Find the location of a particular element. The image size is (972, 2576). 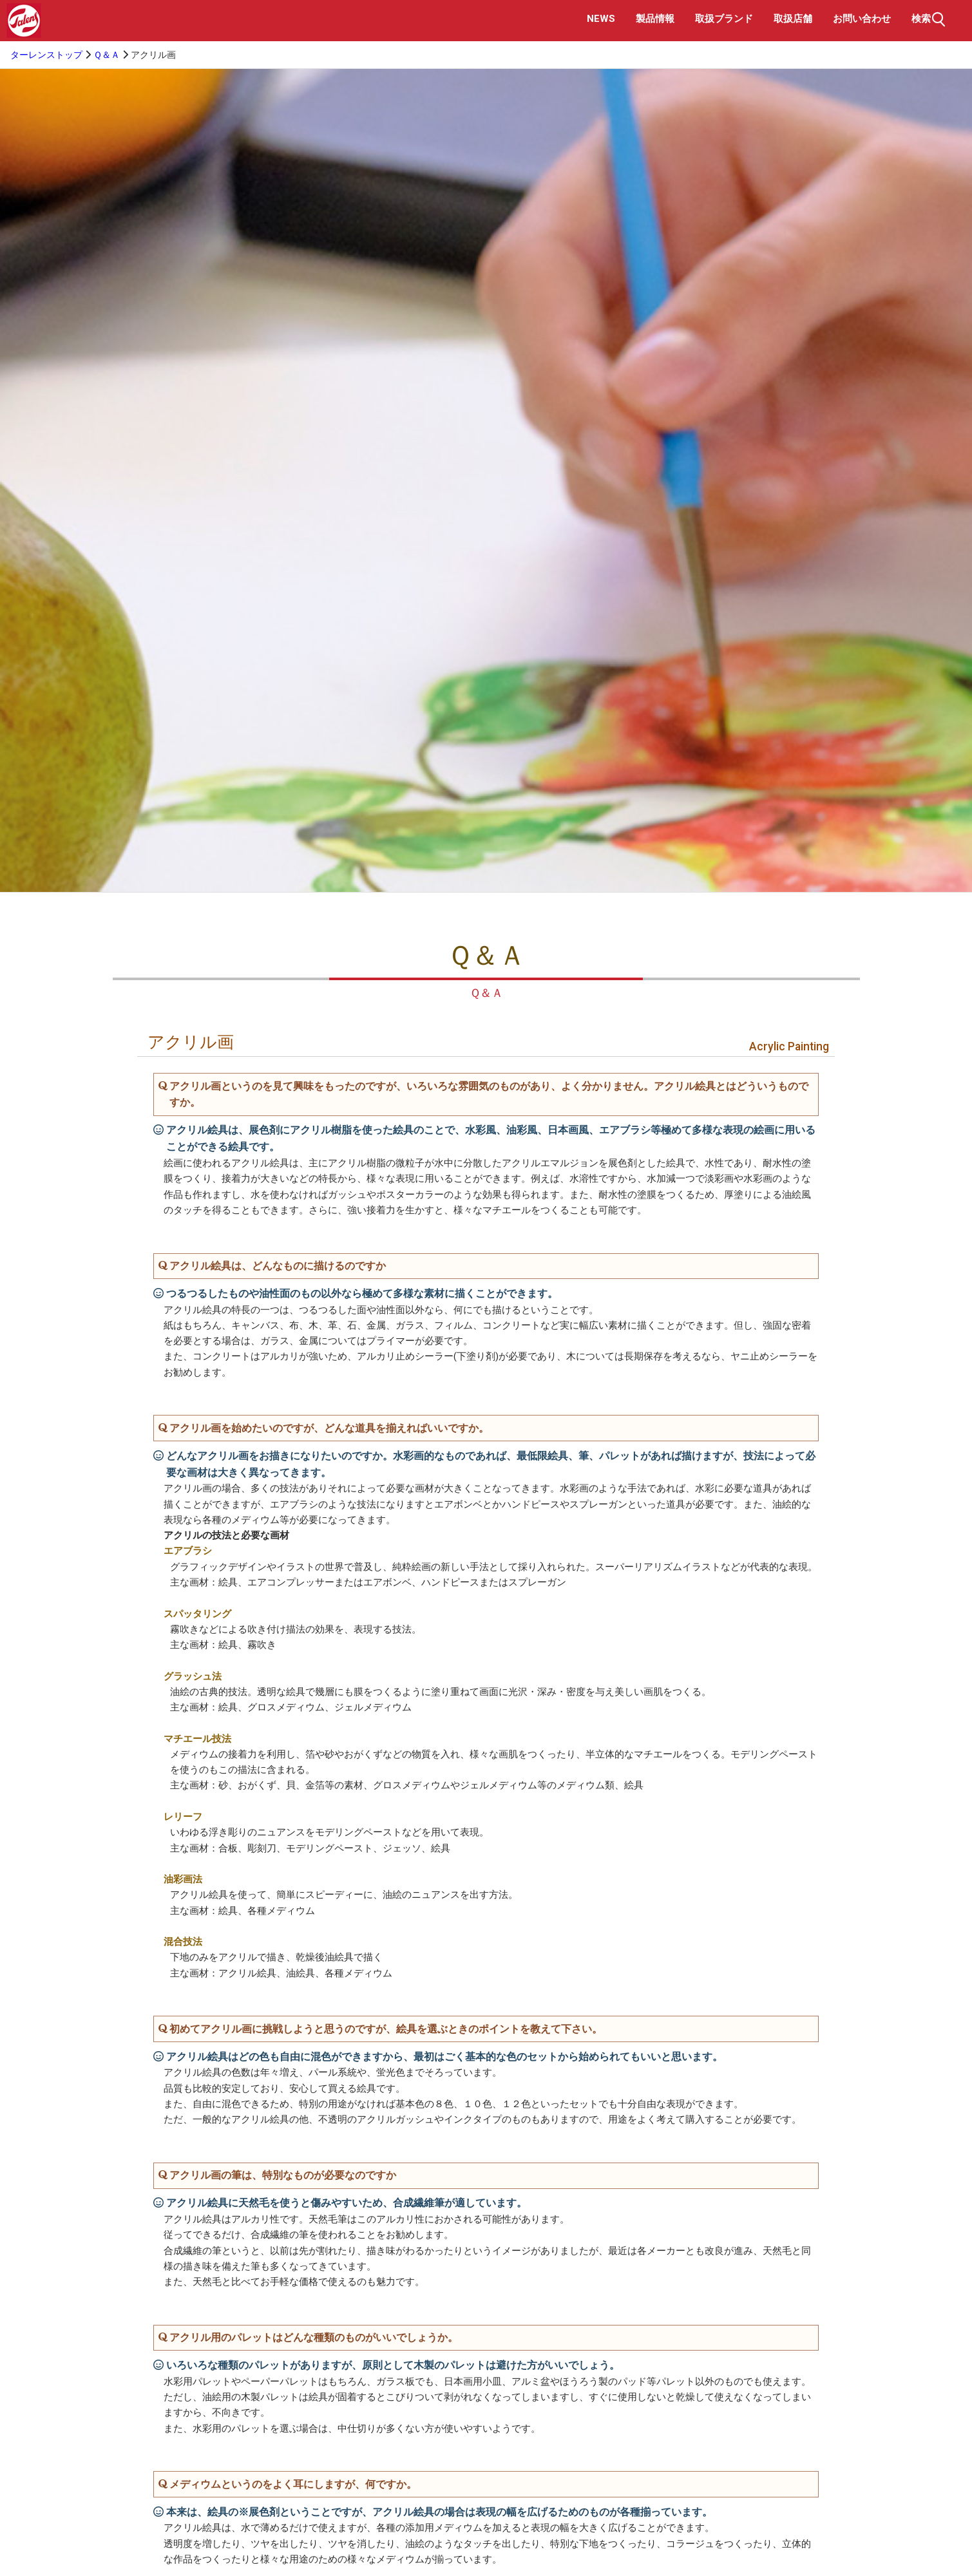

検索 is located at coordinates (930, 19).